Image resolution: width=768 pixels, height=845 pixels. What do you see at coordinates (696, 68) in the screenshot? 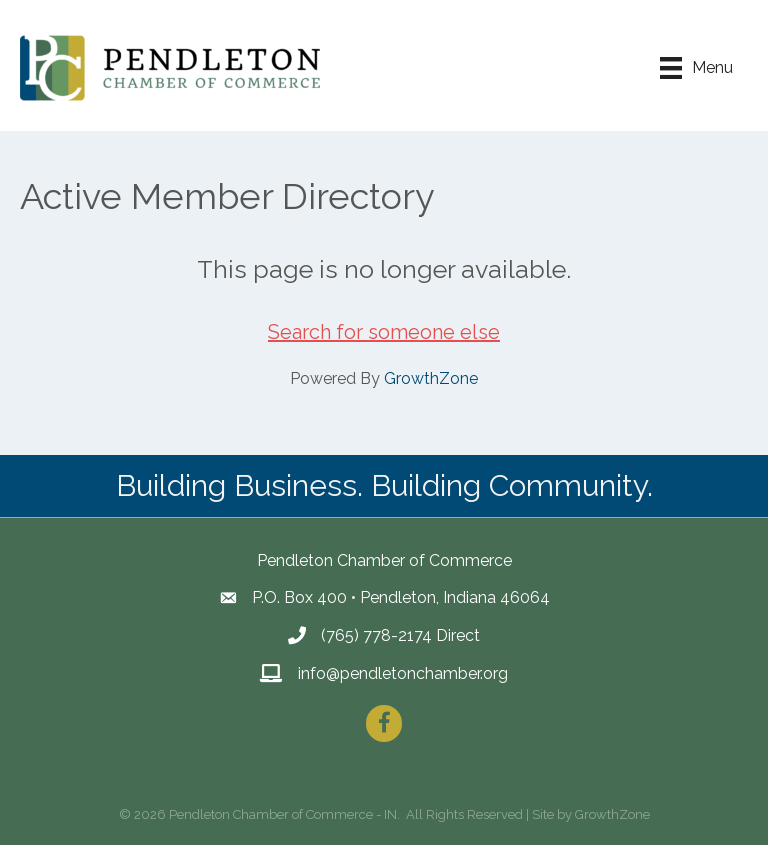
I see `[Menu]` at bounding box center [696, 68].